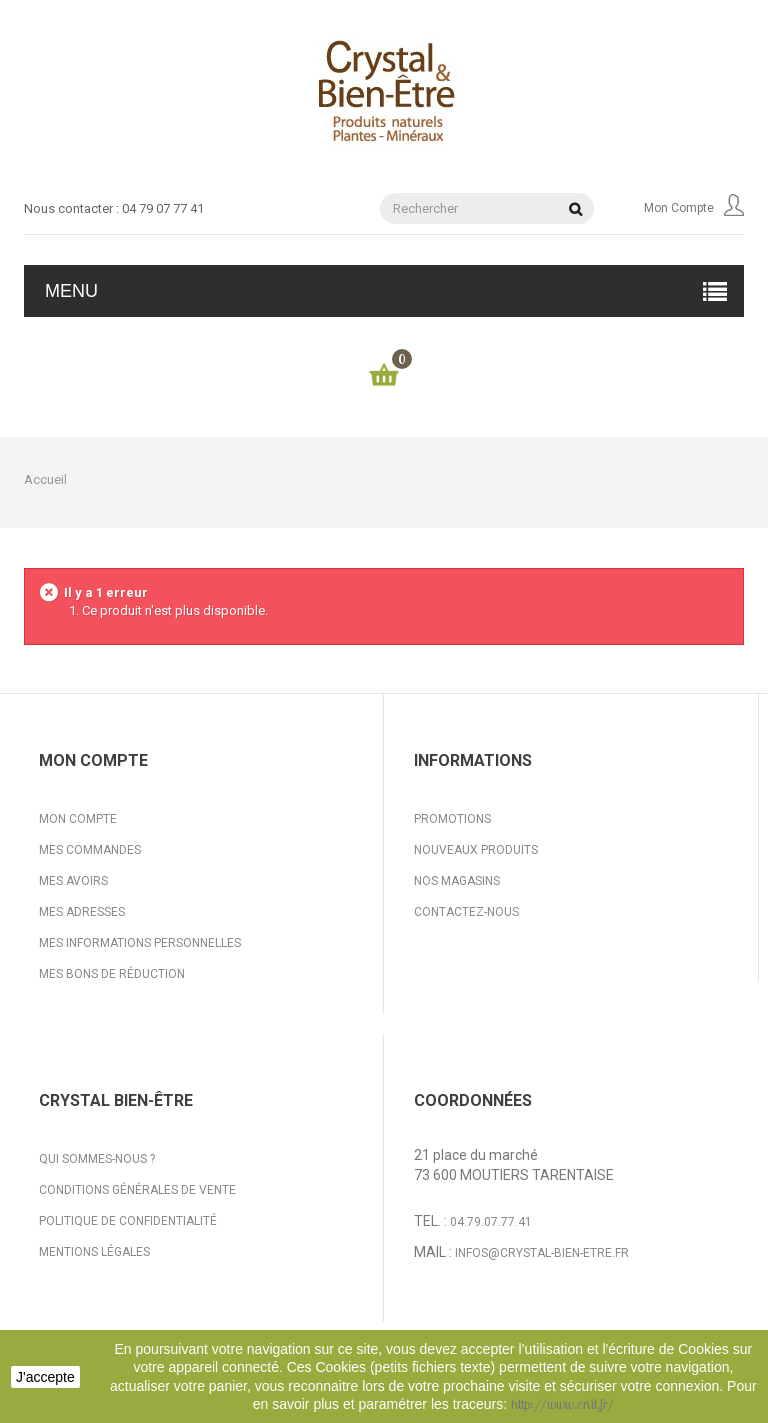  I want to click on infos@crystal-bien-etre.fr, so click(542, 1253).